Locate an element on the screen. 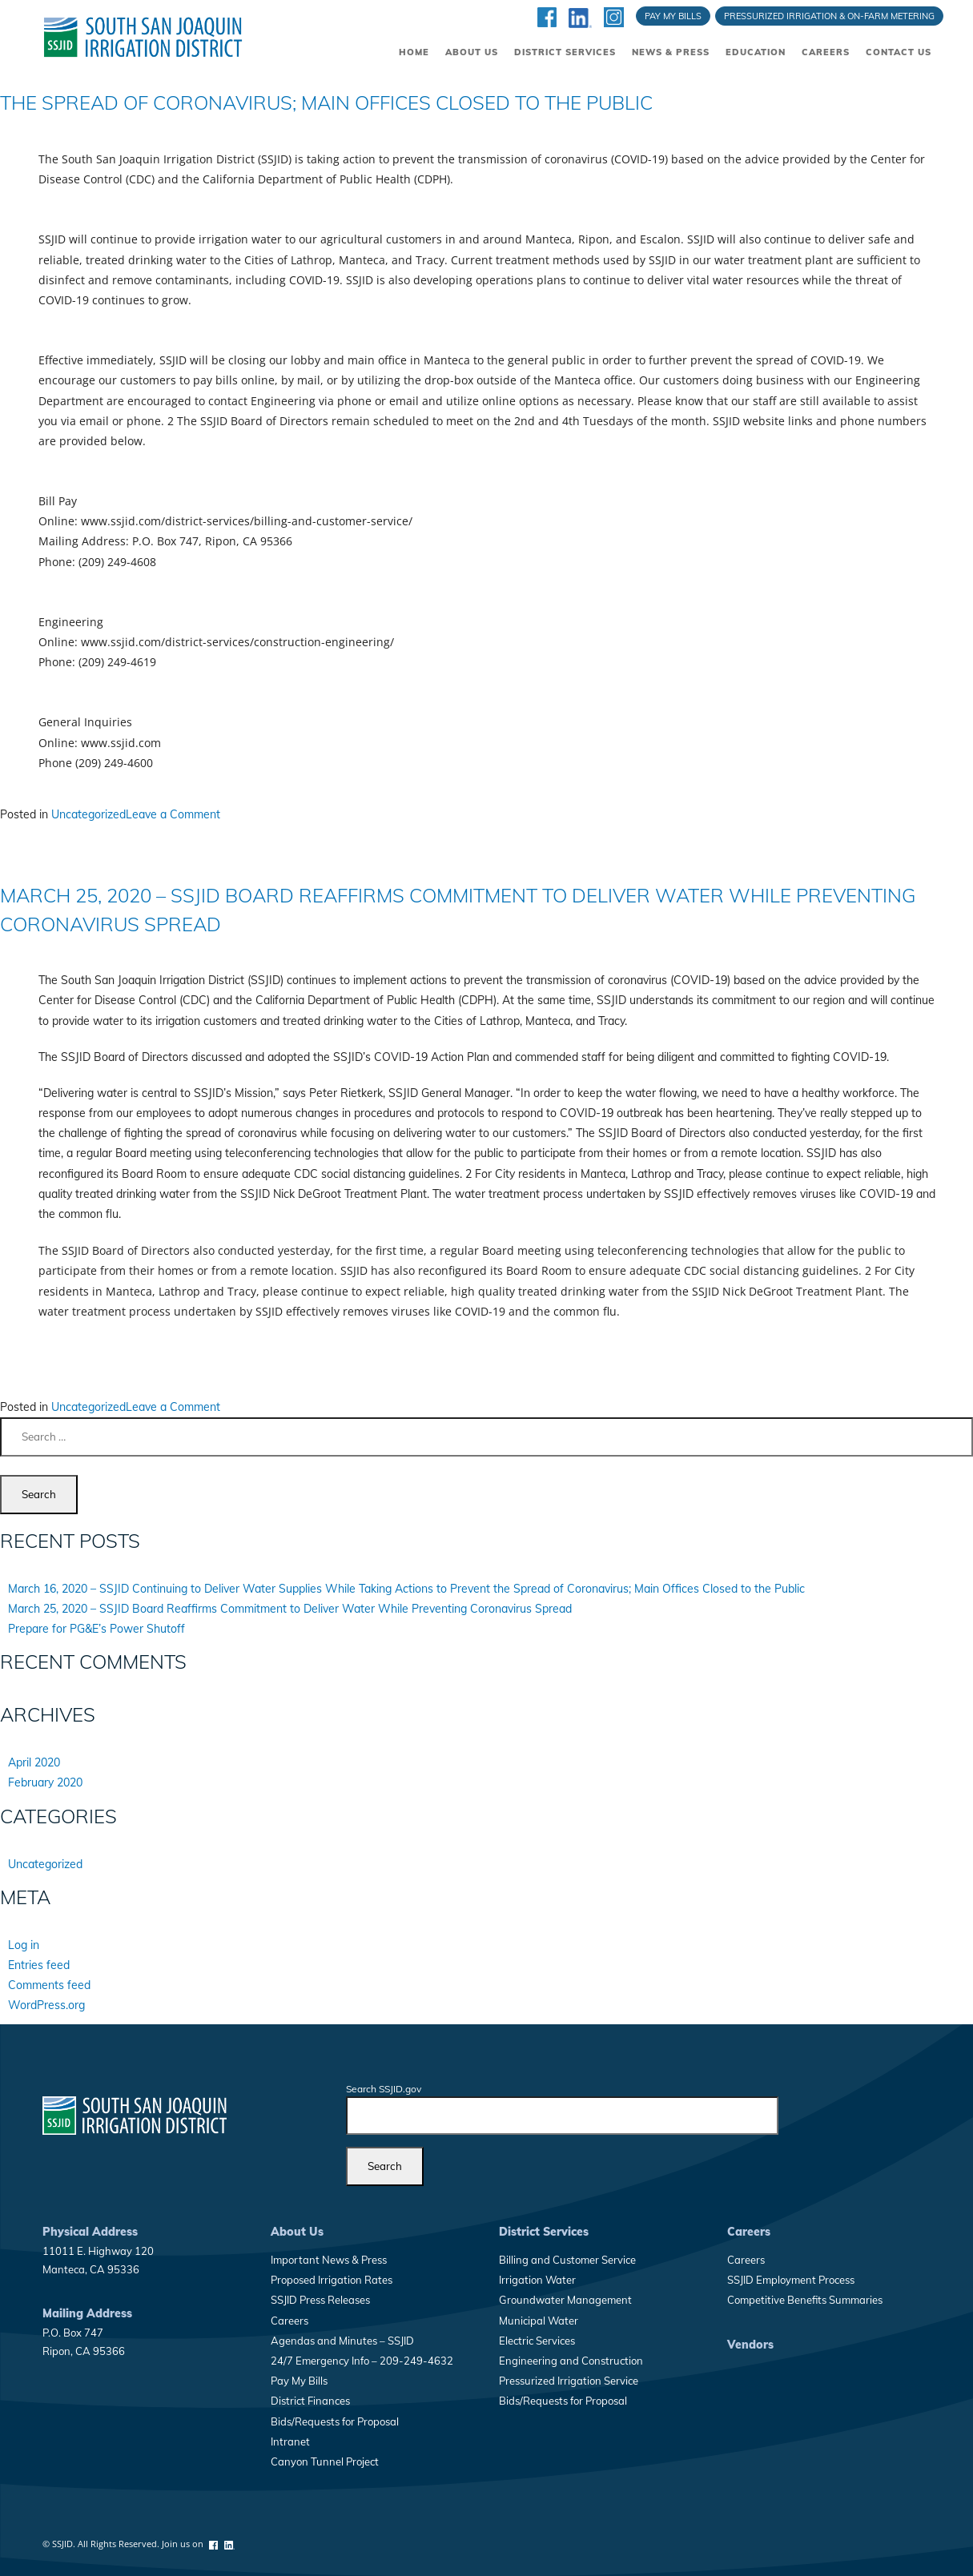 The image size is (973, 2576). Irrigation Water is located at coordinates (537, 2279).